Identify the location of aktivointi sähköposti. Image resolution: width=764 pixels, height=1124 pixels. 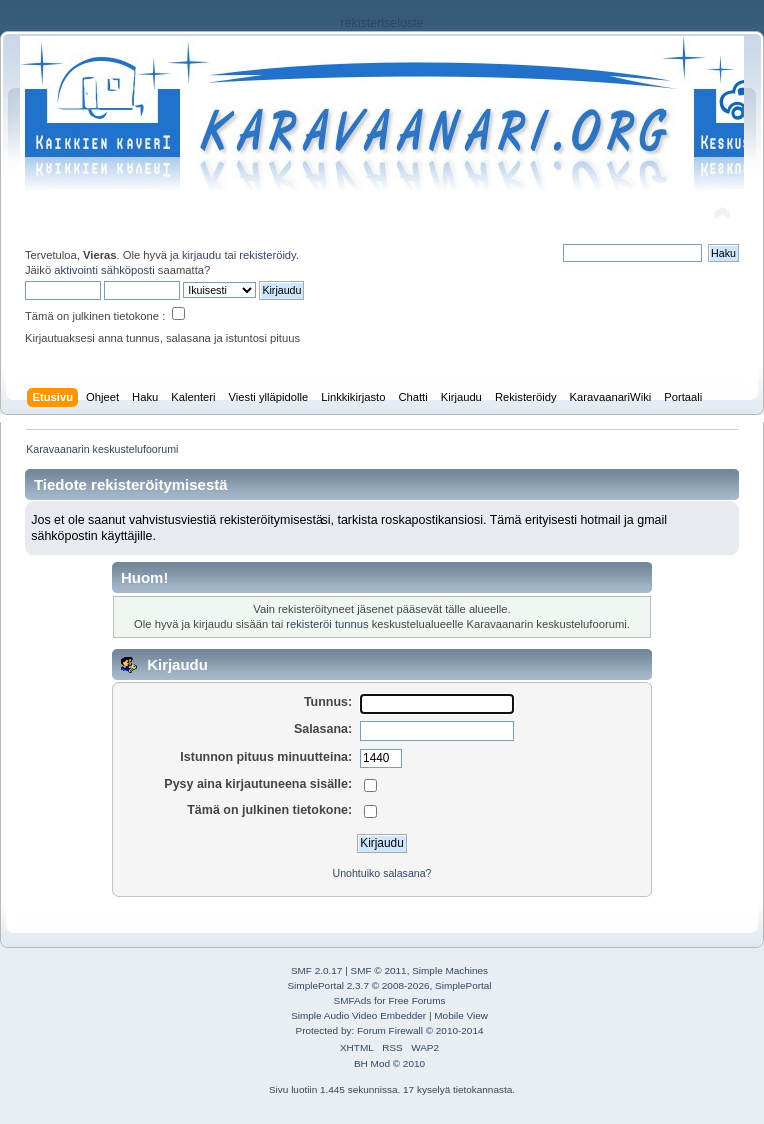
(104, 270).